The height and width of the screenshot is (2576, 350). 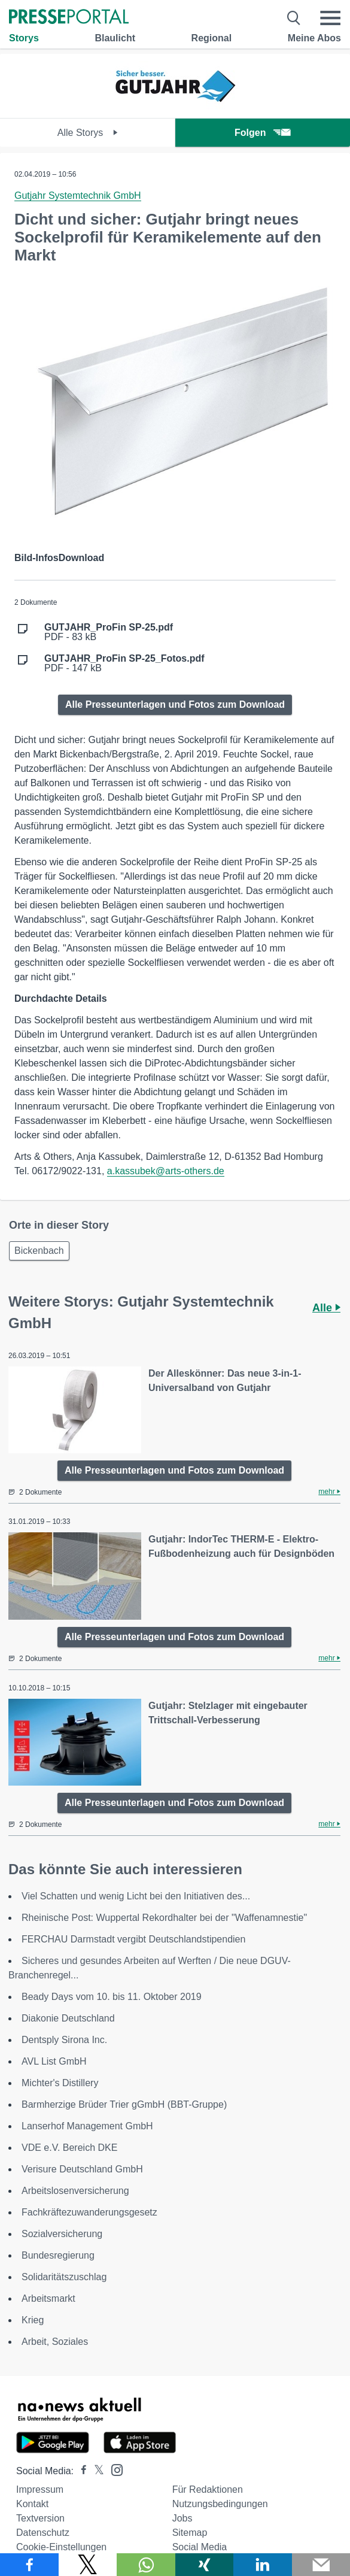 I want to click on [Presseportal bei X], so click(x=95, y=2471).